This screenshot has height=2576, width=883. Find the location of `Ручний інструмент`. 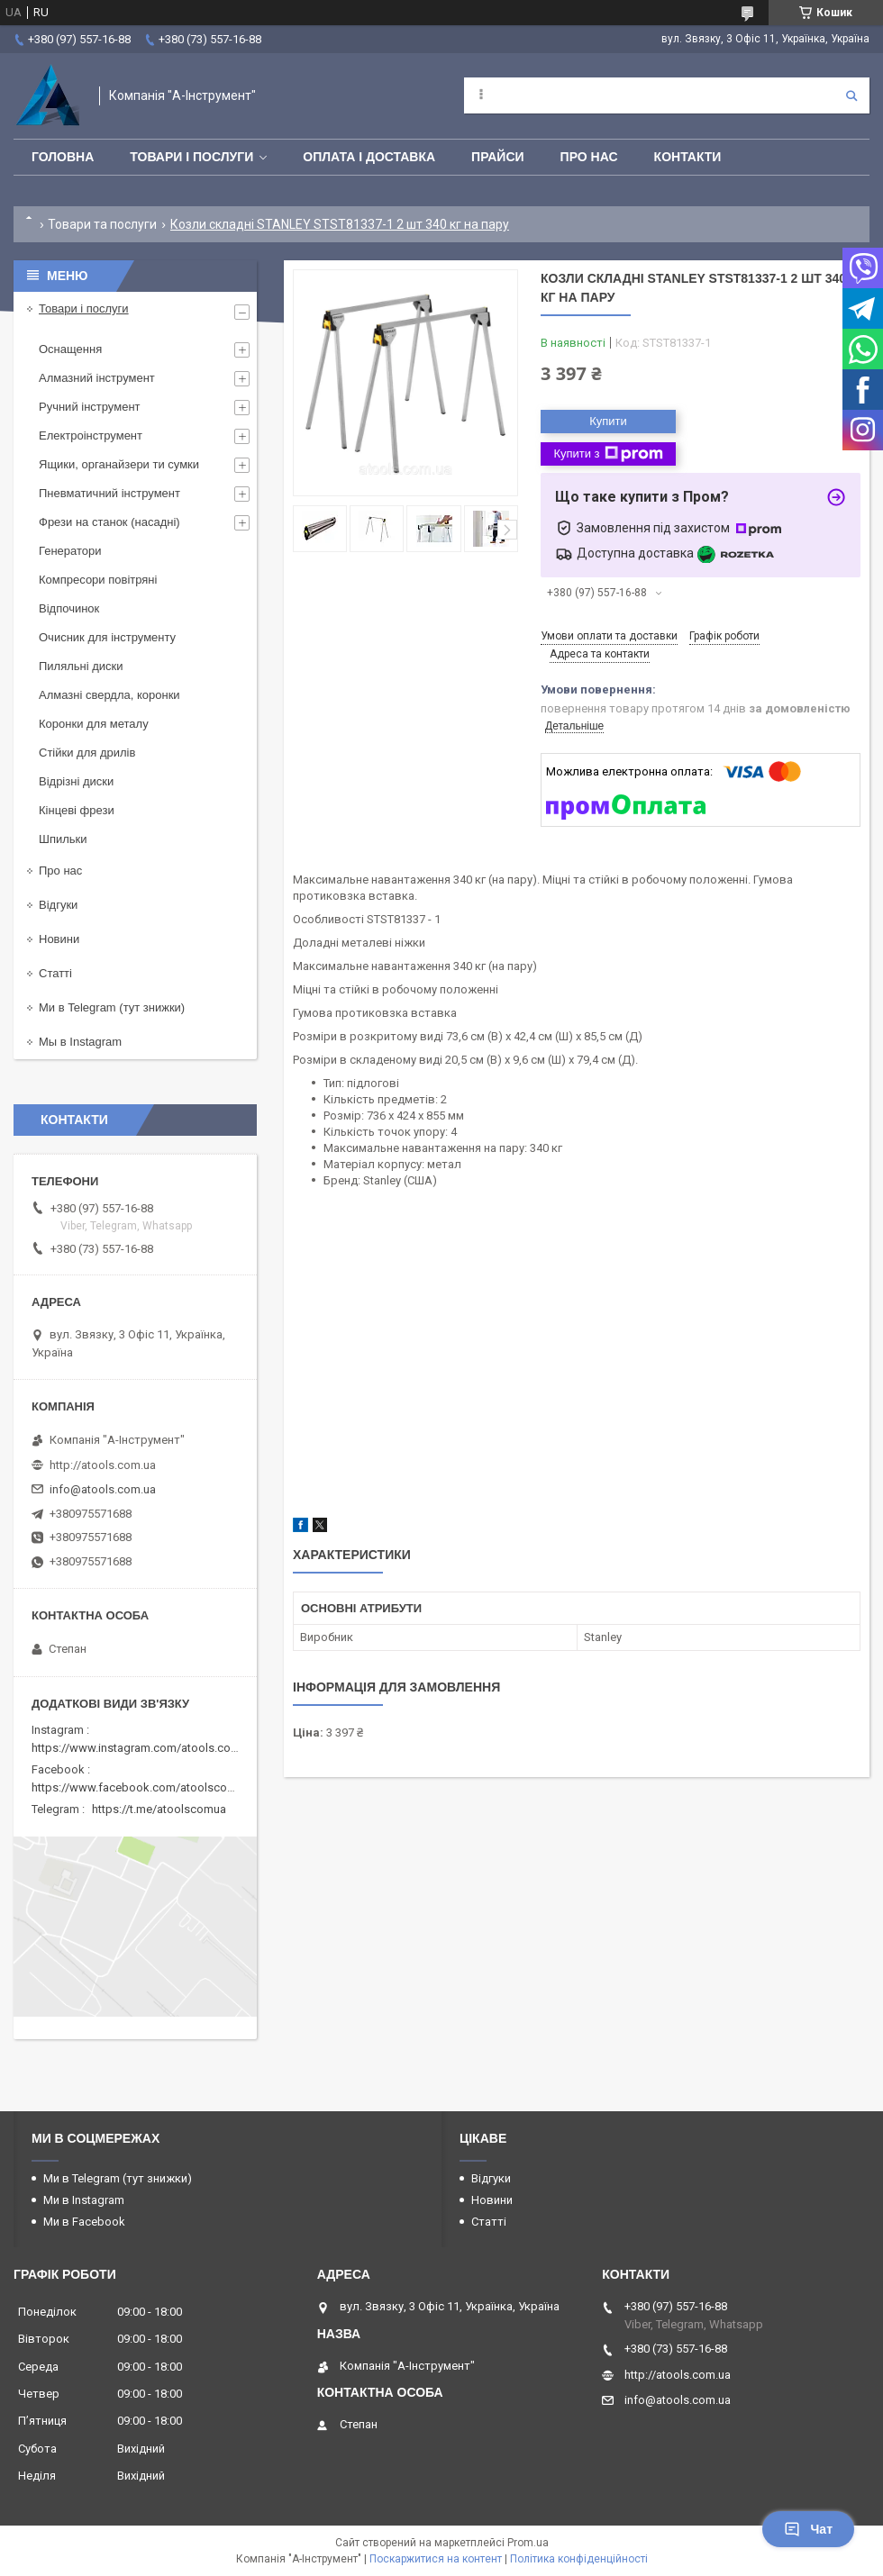

Ручний інструмент is located at coordinates (90, 406).